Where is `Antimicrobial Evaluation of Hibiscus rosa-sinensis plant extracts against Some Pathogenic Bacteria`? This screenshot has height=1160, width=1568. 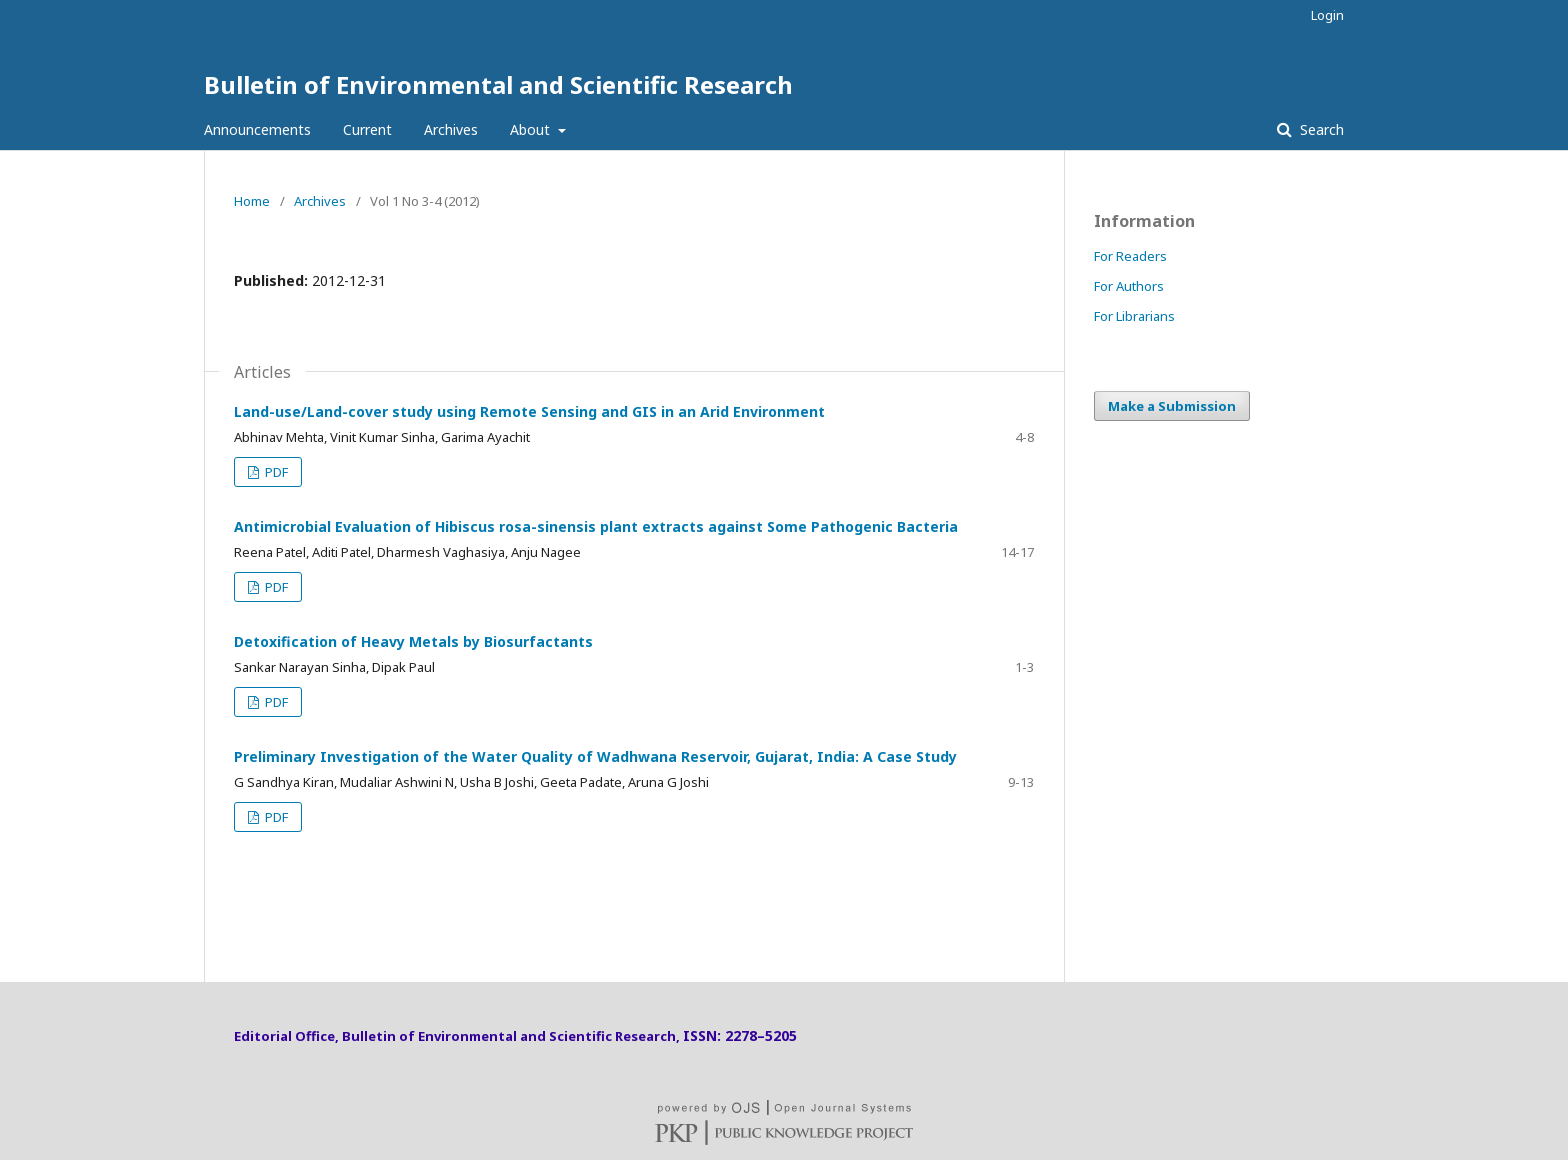 Antimicrobial Evaluation of Hibiscus rosa-sinensis plant extracts against Some Pathogenic Bacteria is located at coordinates (596, 526).